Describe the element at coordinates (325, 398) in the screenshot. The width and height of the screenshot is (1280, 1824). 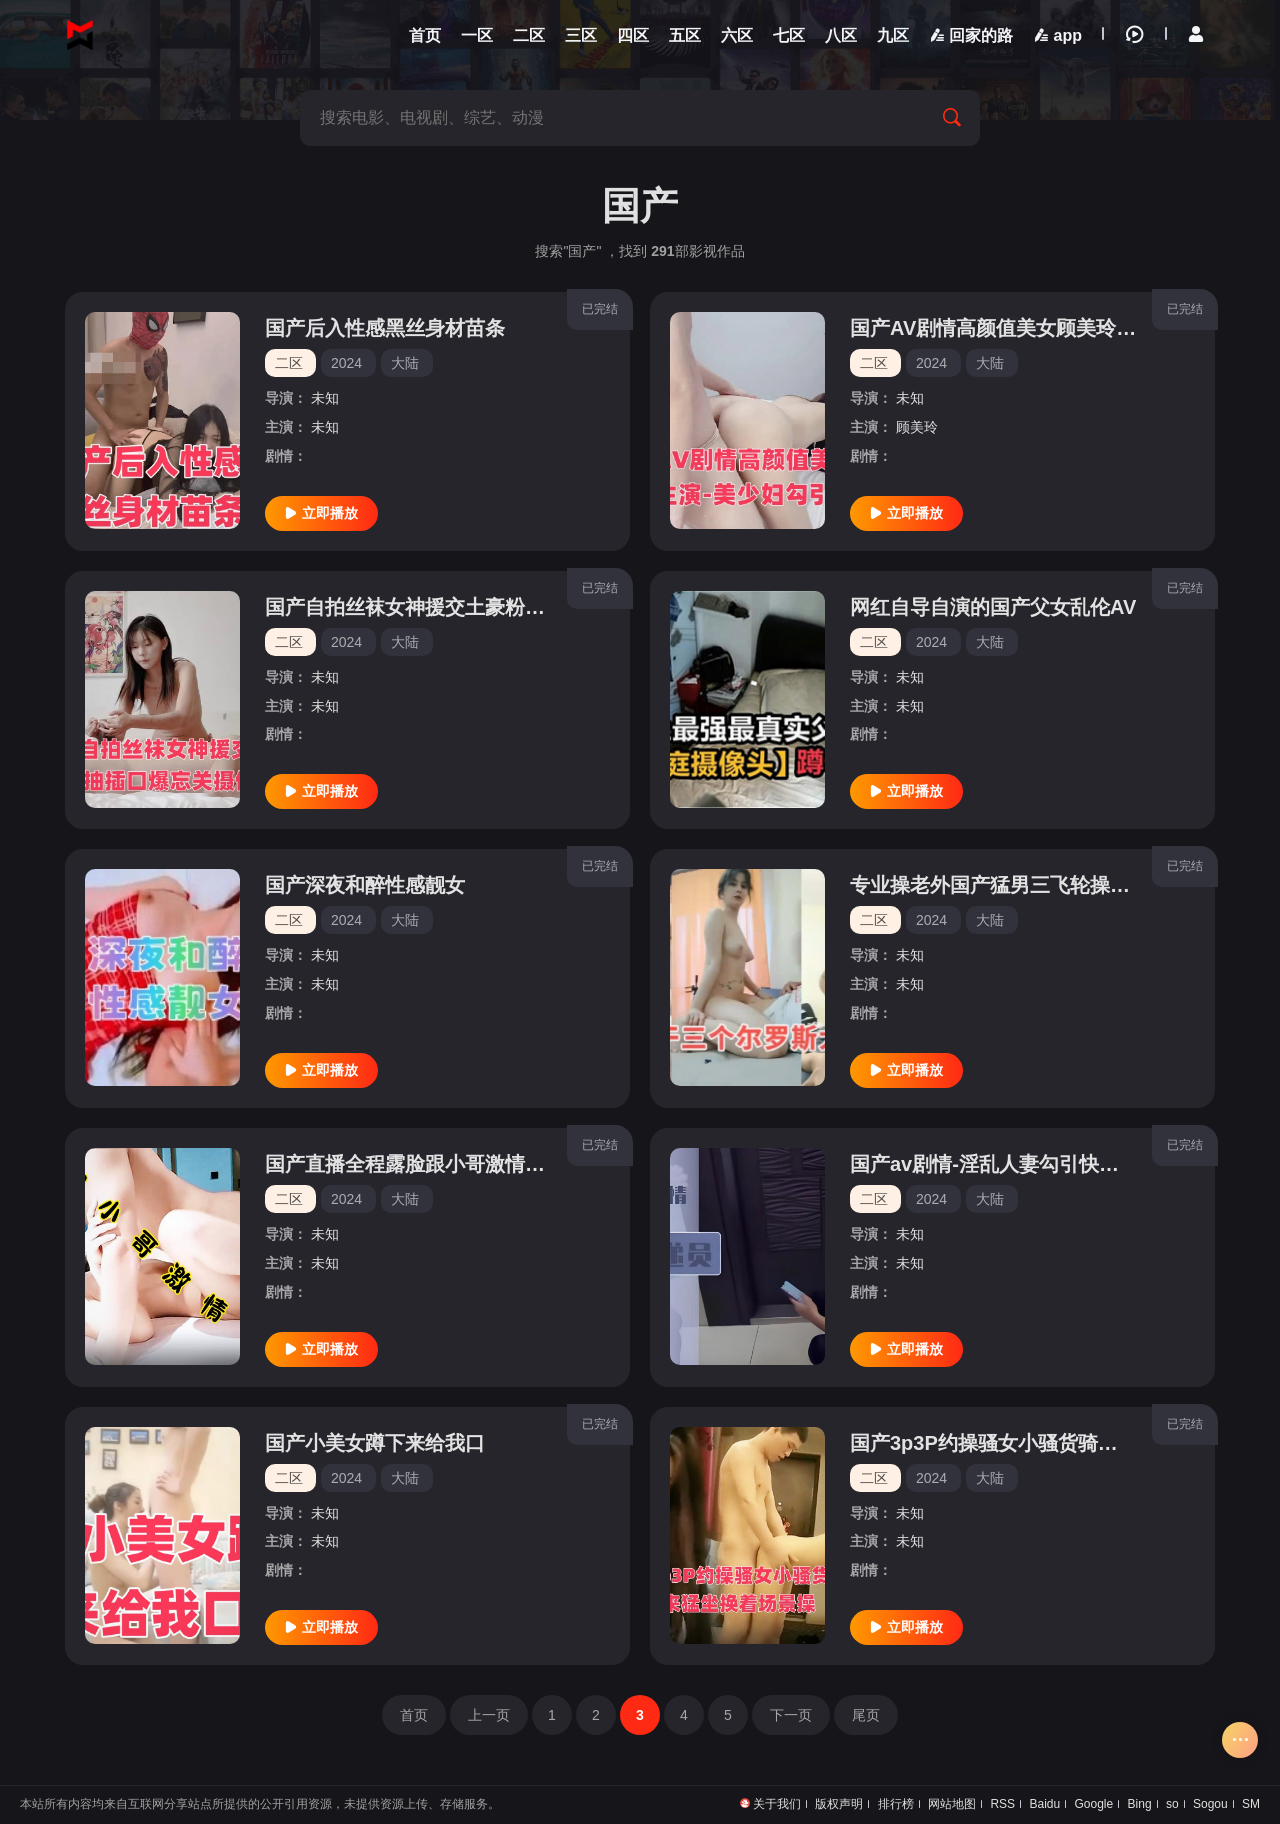
I see `未知` at that location.